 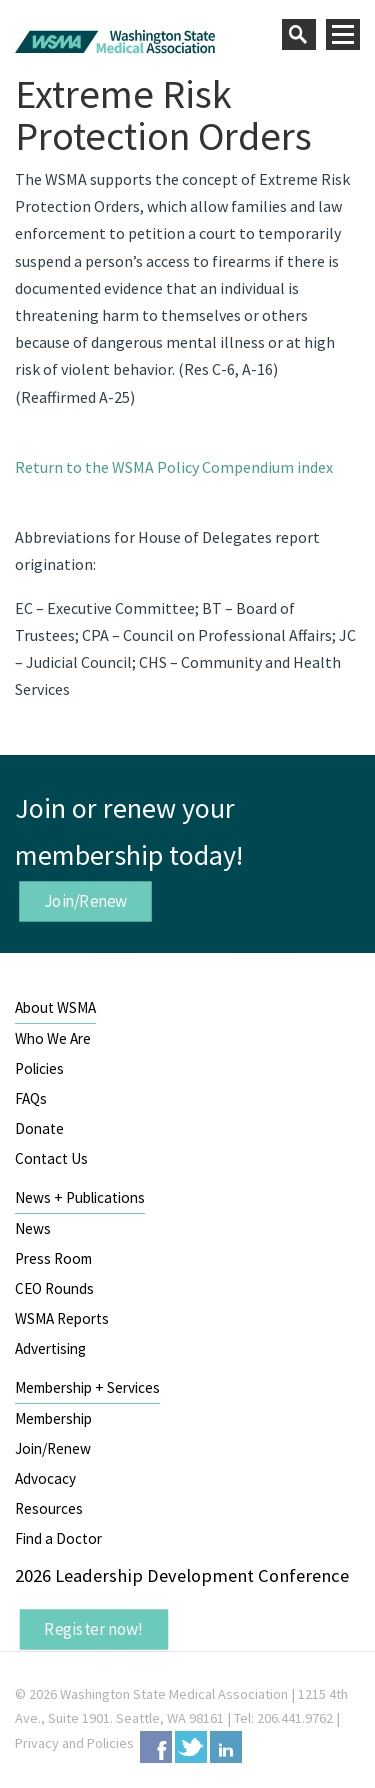 I want to click on FAQs, so click(x=31, y=1098).